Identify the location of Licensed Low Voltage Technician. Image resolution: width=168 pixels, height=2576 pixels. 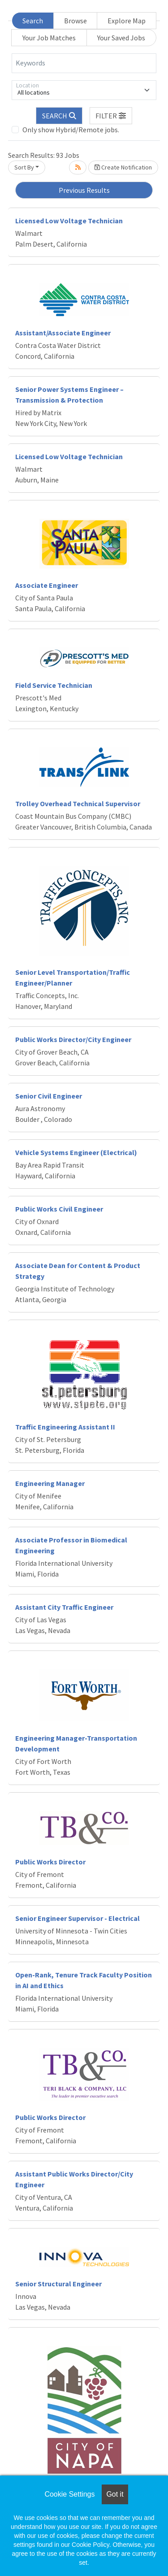
(69, 220).